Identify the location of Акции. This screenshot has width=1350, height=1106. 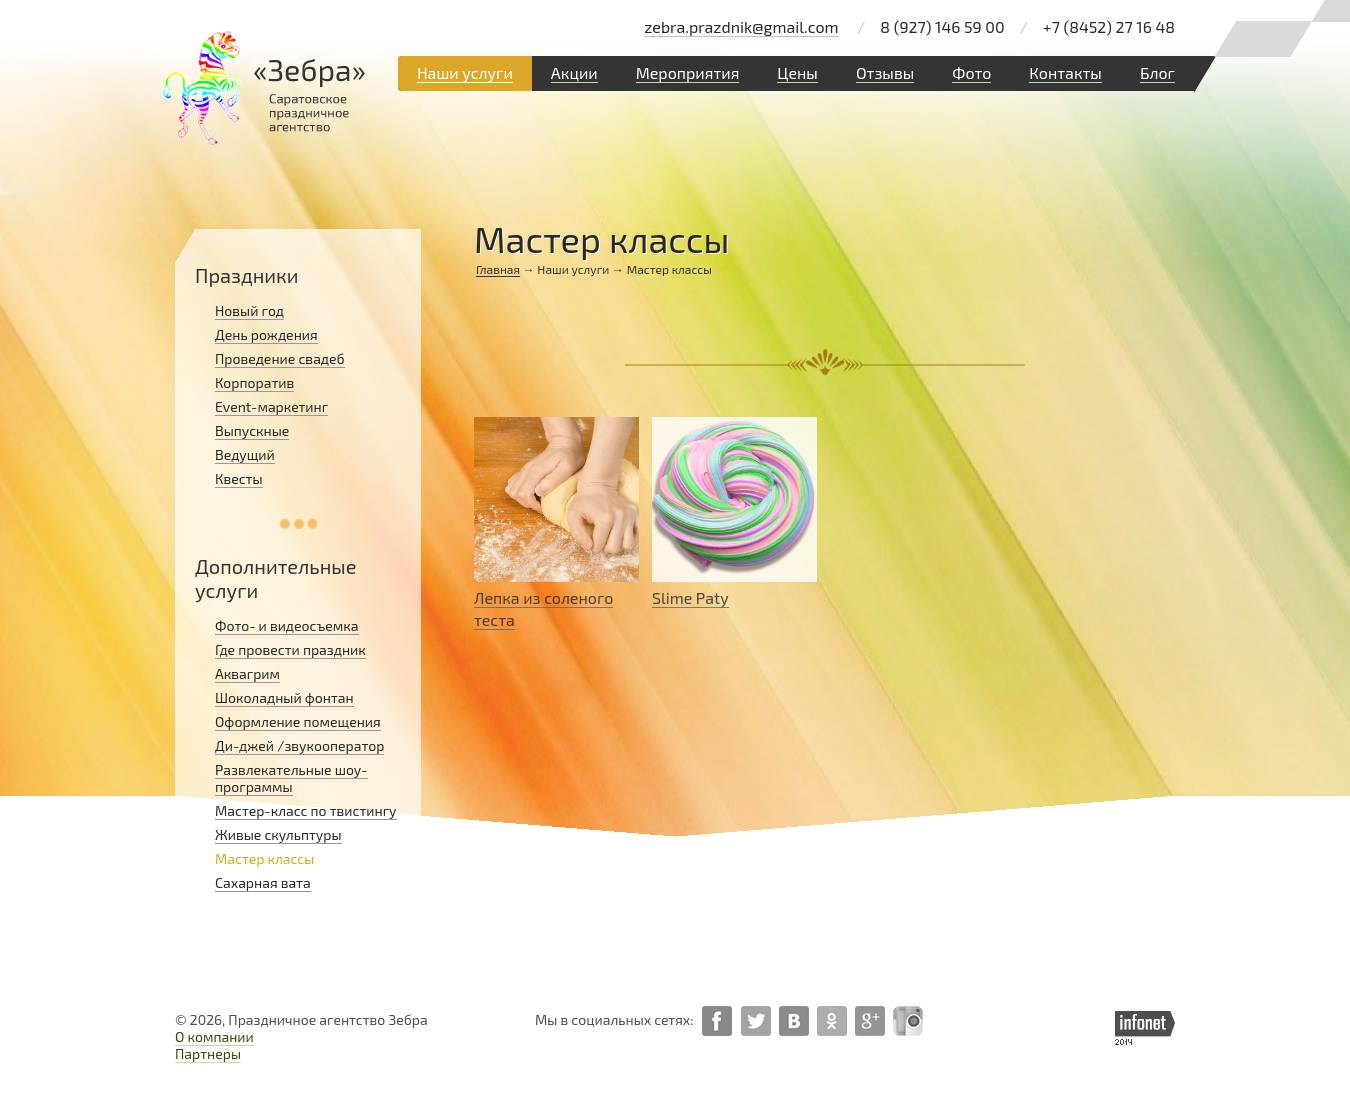
(574, 72).